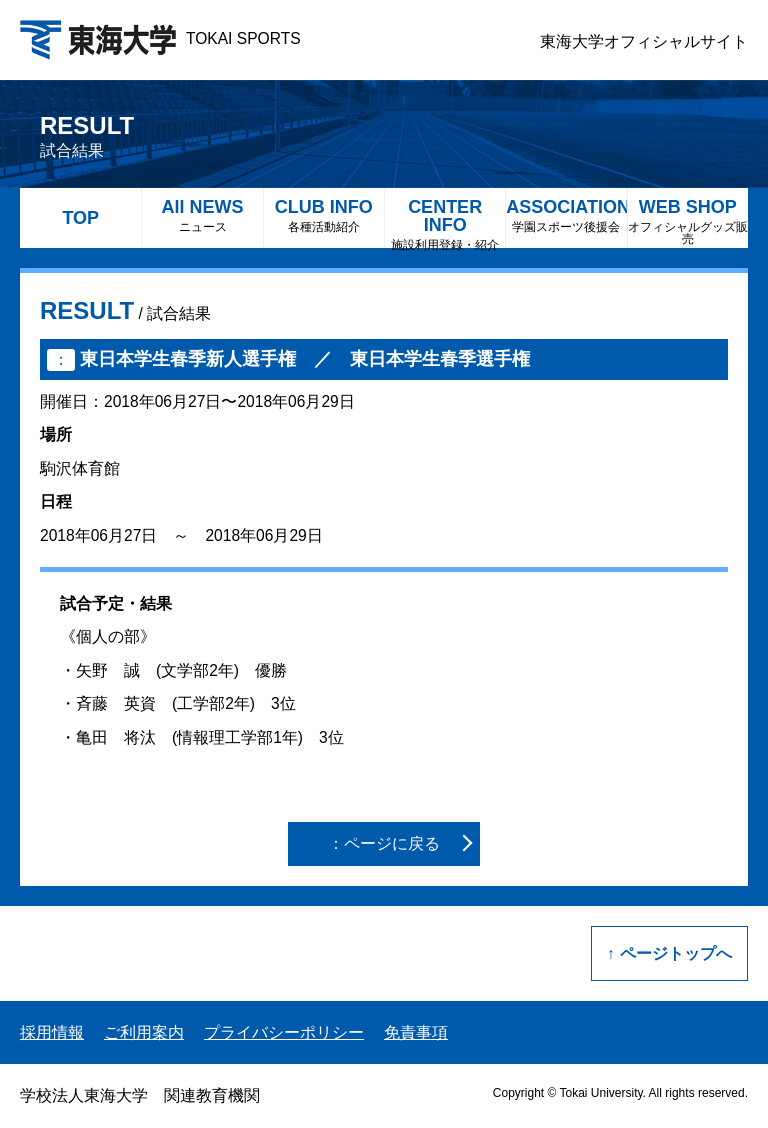 The height and width of the screenshot is (1128, 768). Describe the element at coordinates (160, 38) in the screenshot. I see `TOKAI SPORTS` at that location.